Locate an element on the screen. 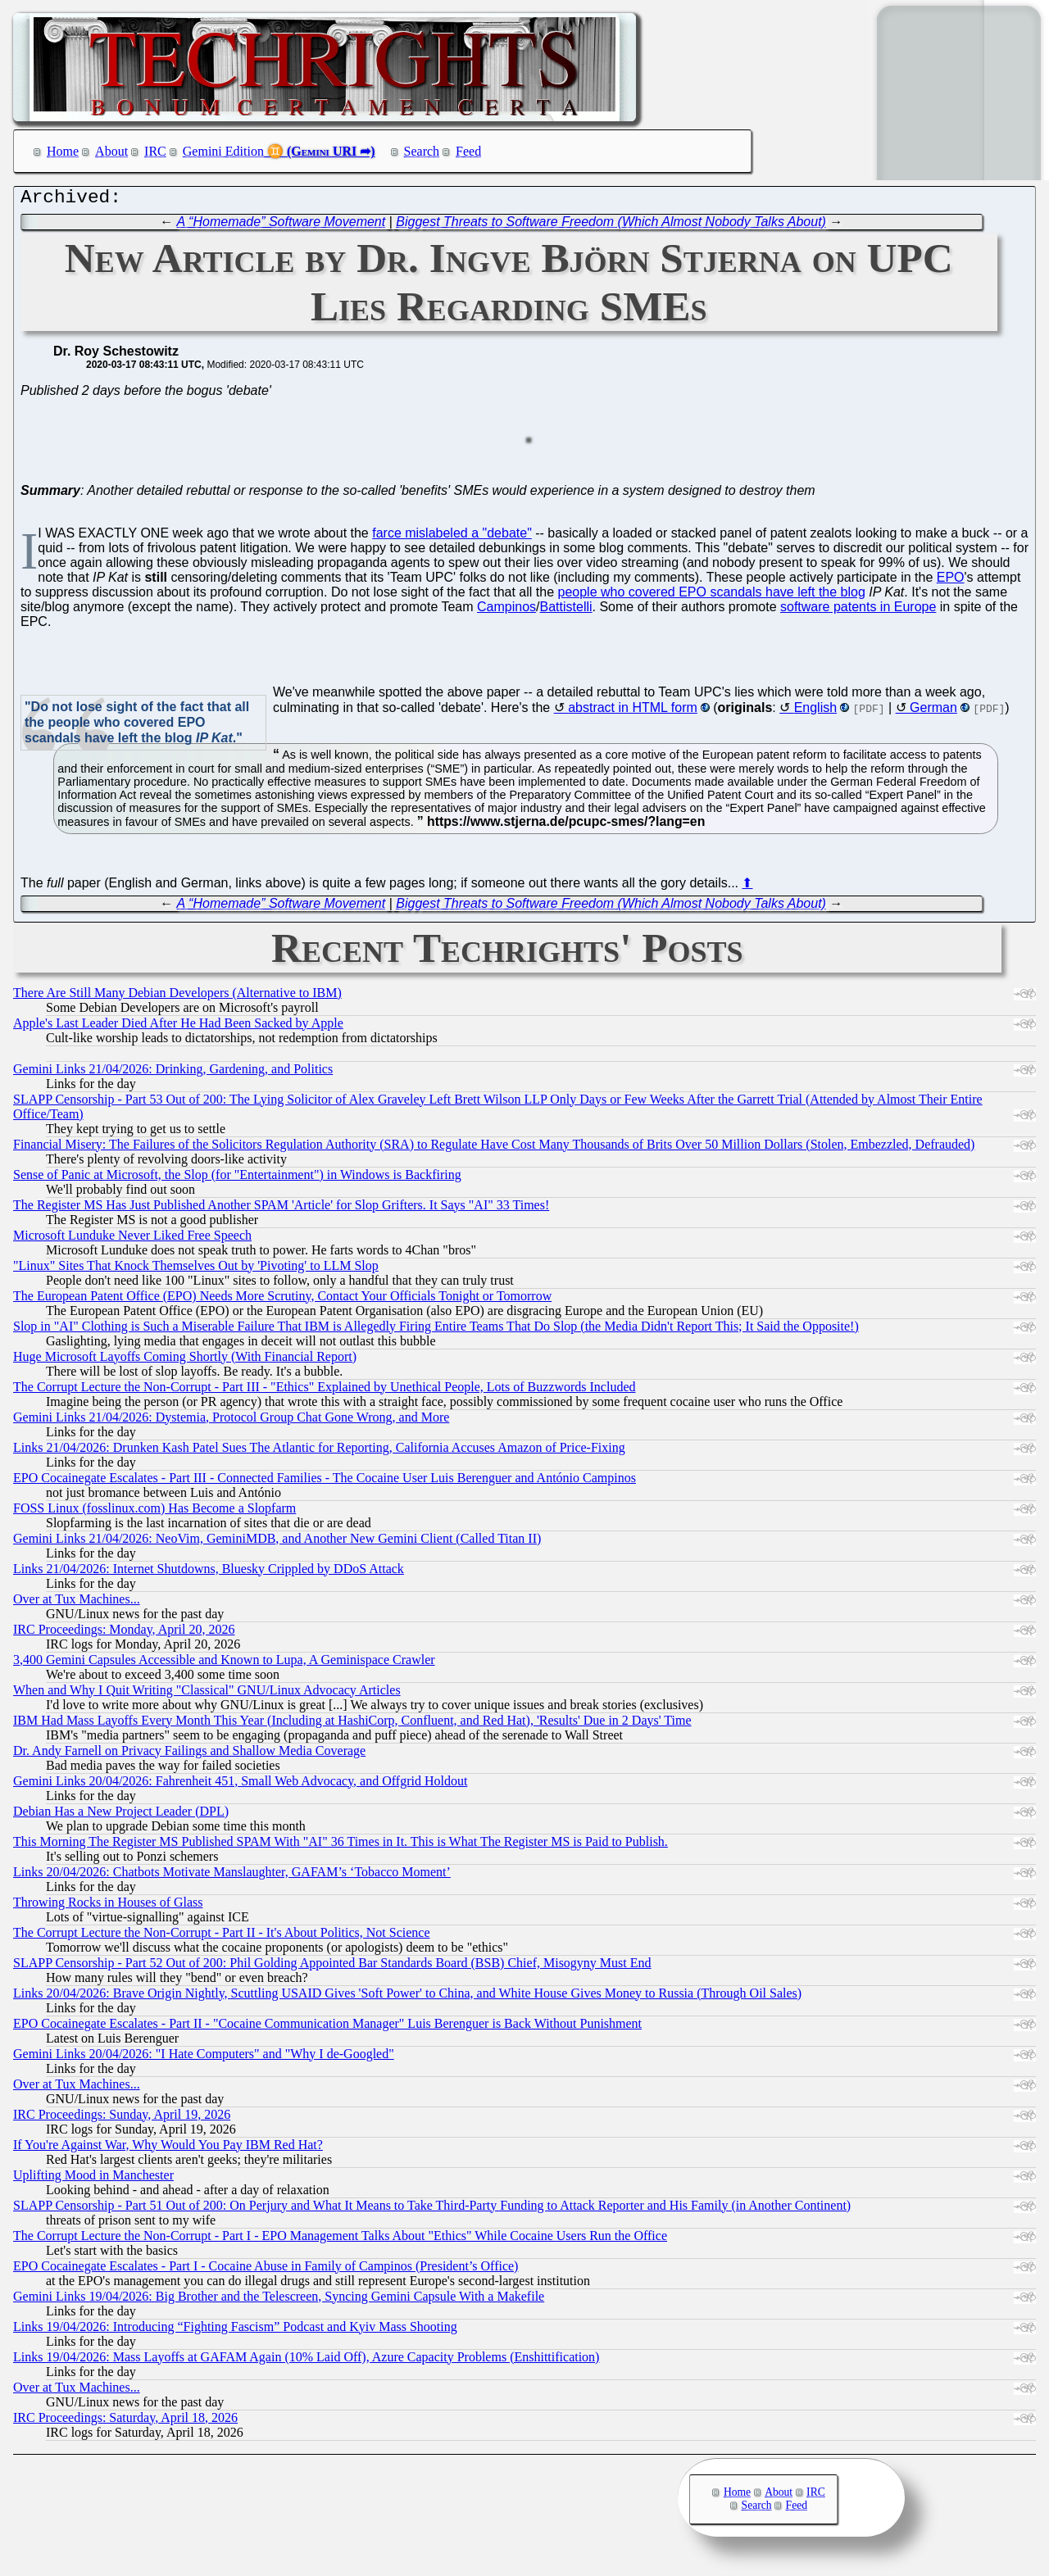 The height and width of the screenshot is (2576, 1049). The European Patent Office (EPO) Needs More Scrutiny, Contact Your Officials Tonight or Tomorrow is located at coordinates (282, 1300).